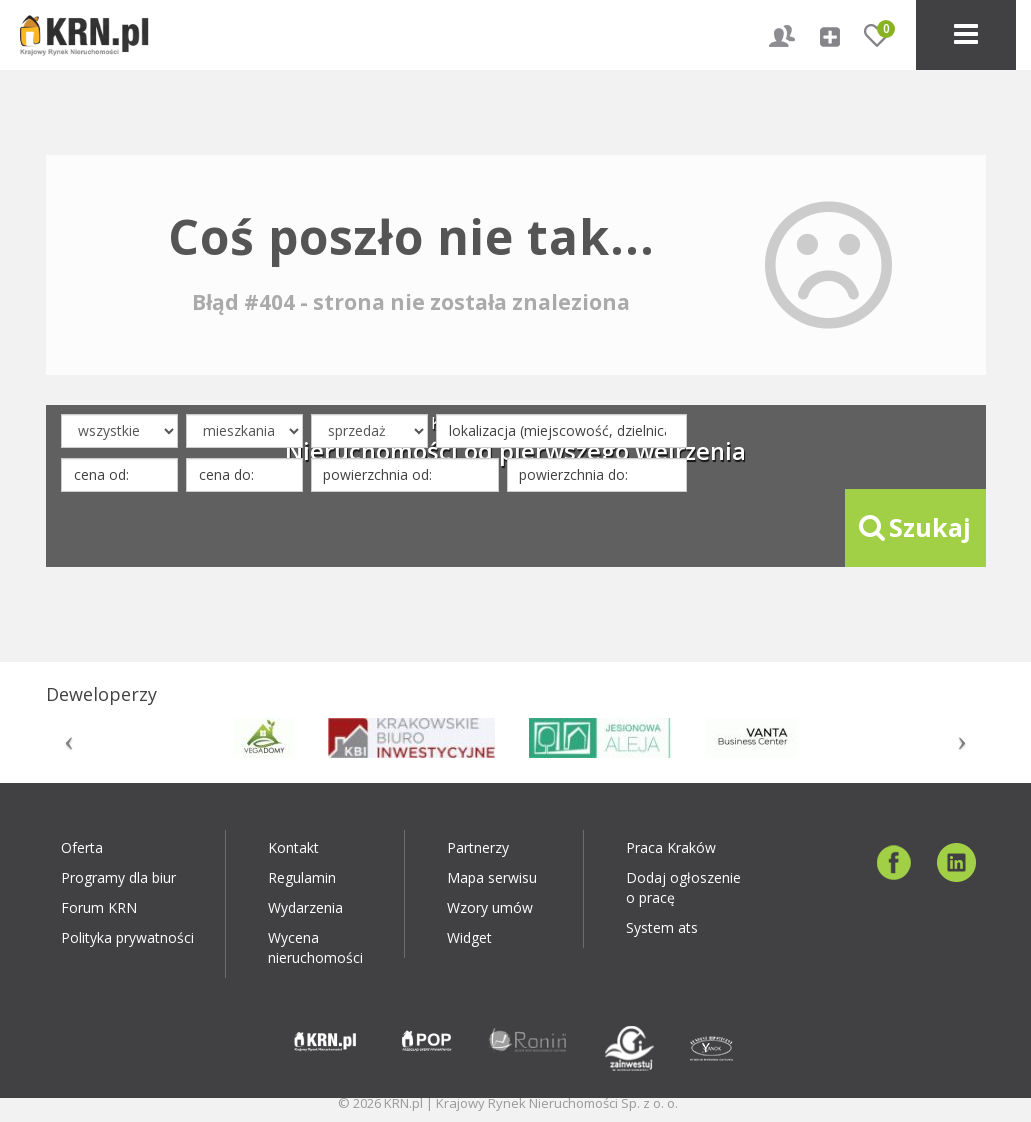 This screenshot has width=1031, height=1122. Describe the element at coordinates (469, 937) in the screenshot. I see `Widget` at that location.